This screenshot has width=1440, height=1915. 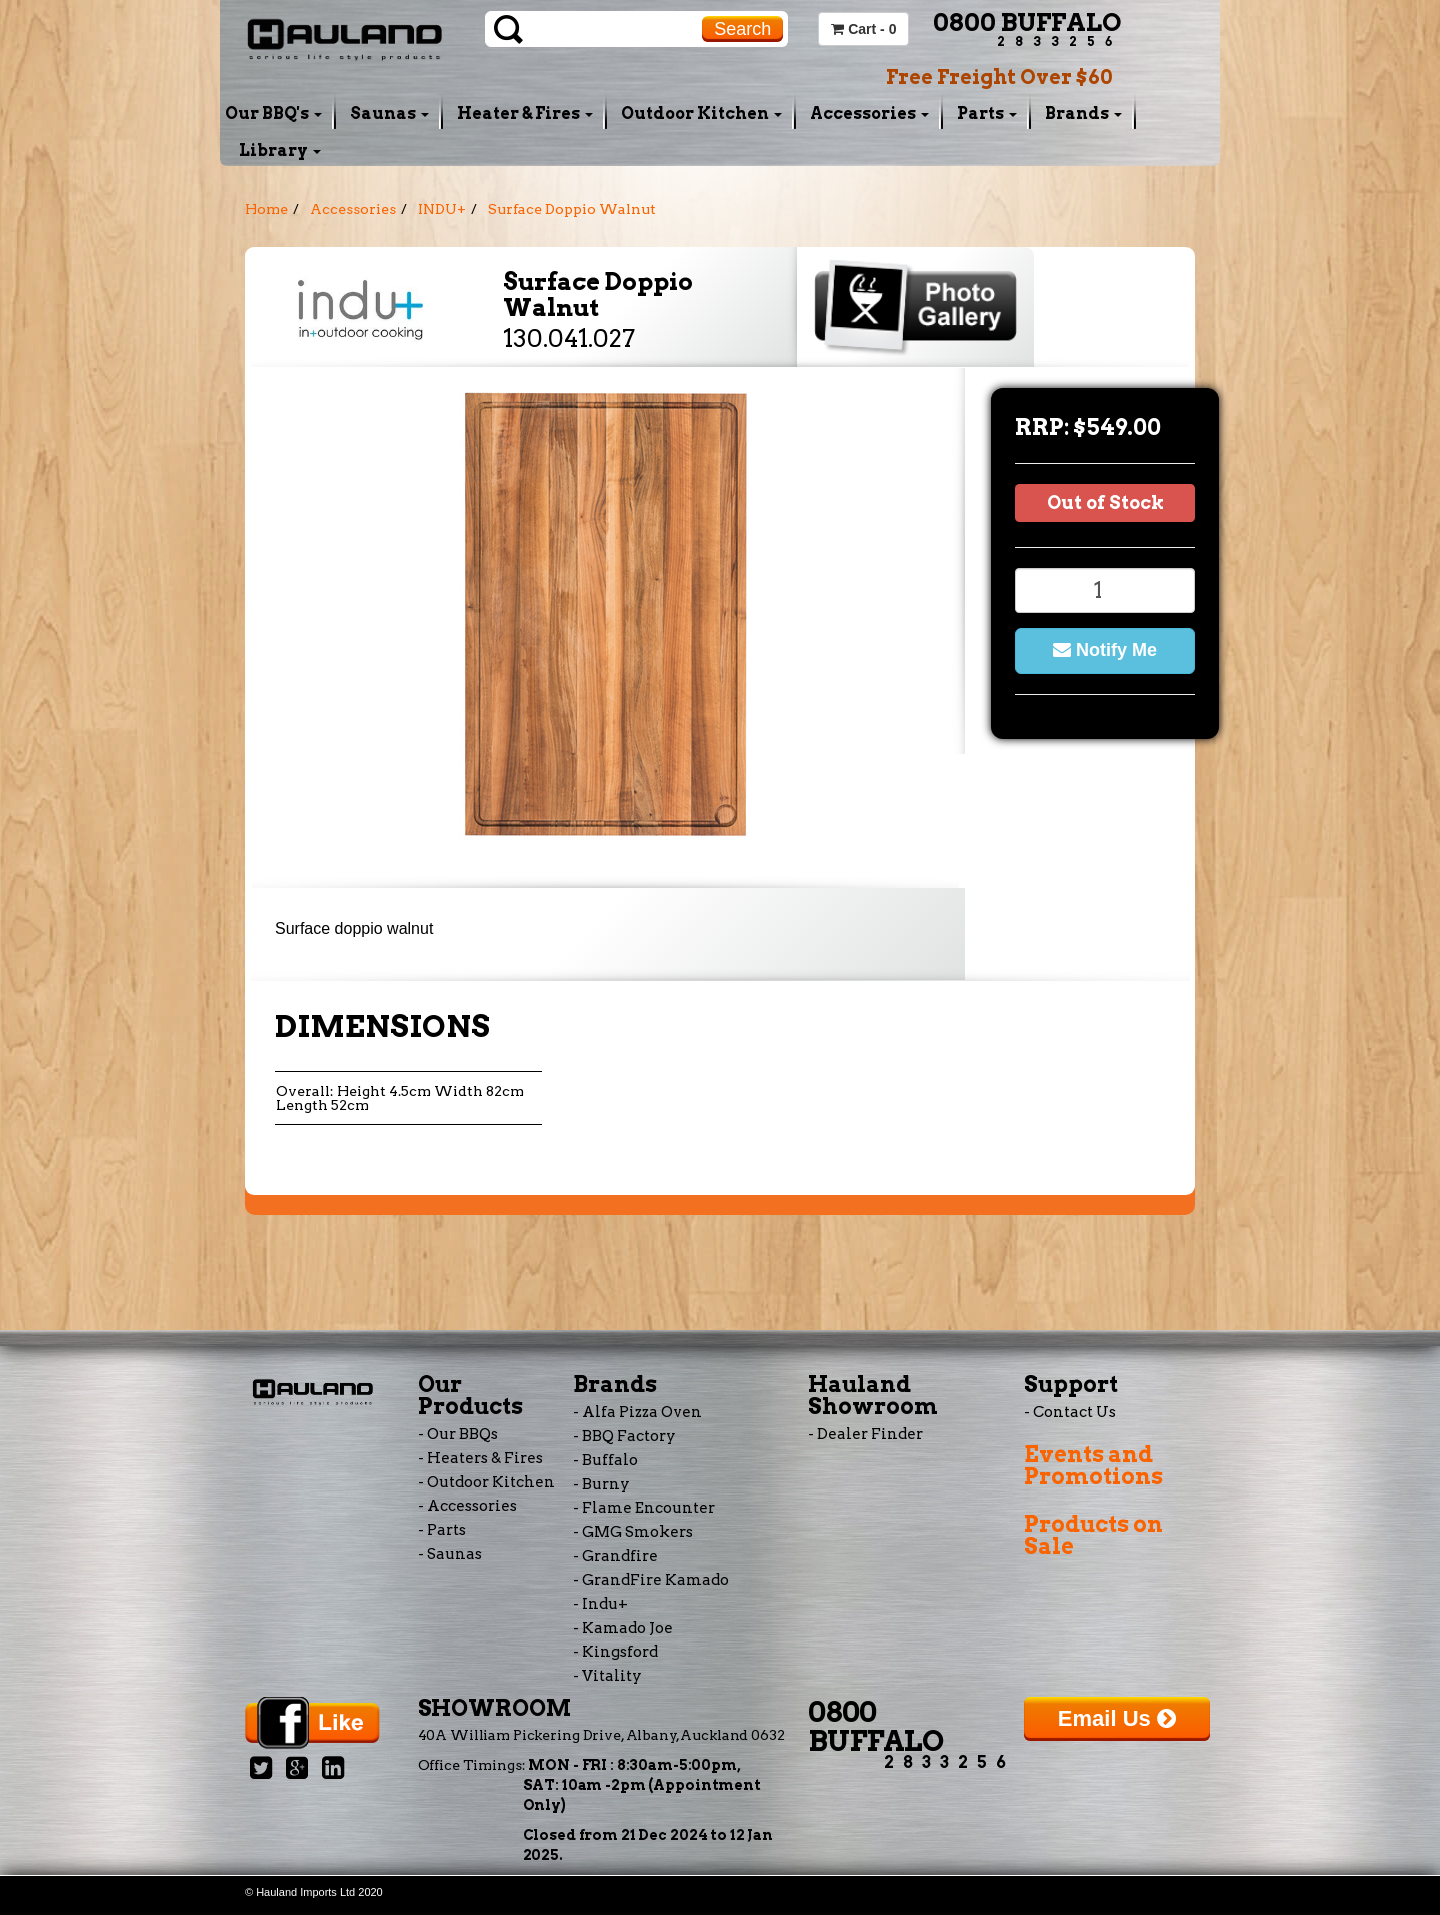 I want to click on - Kingsford, so click(x=615, y=1652).